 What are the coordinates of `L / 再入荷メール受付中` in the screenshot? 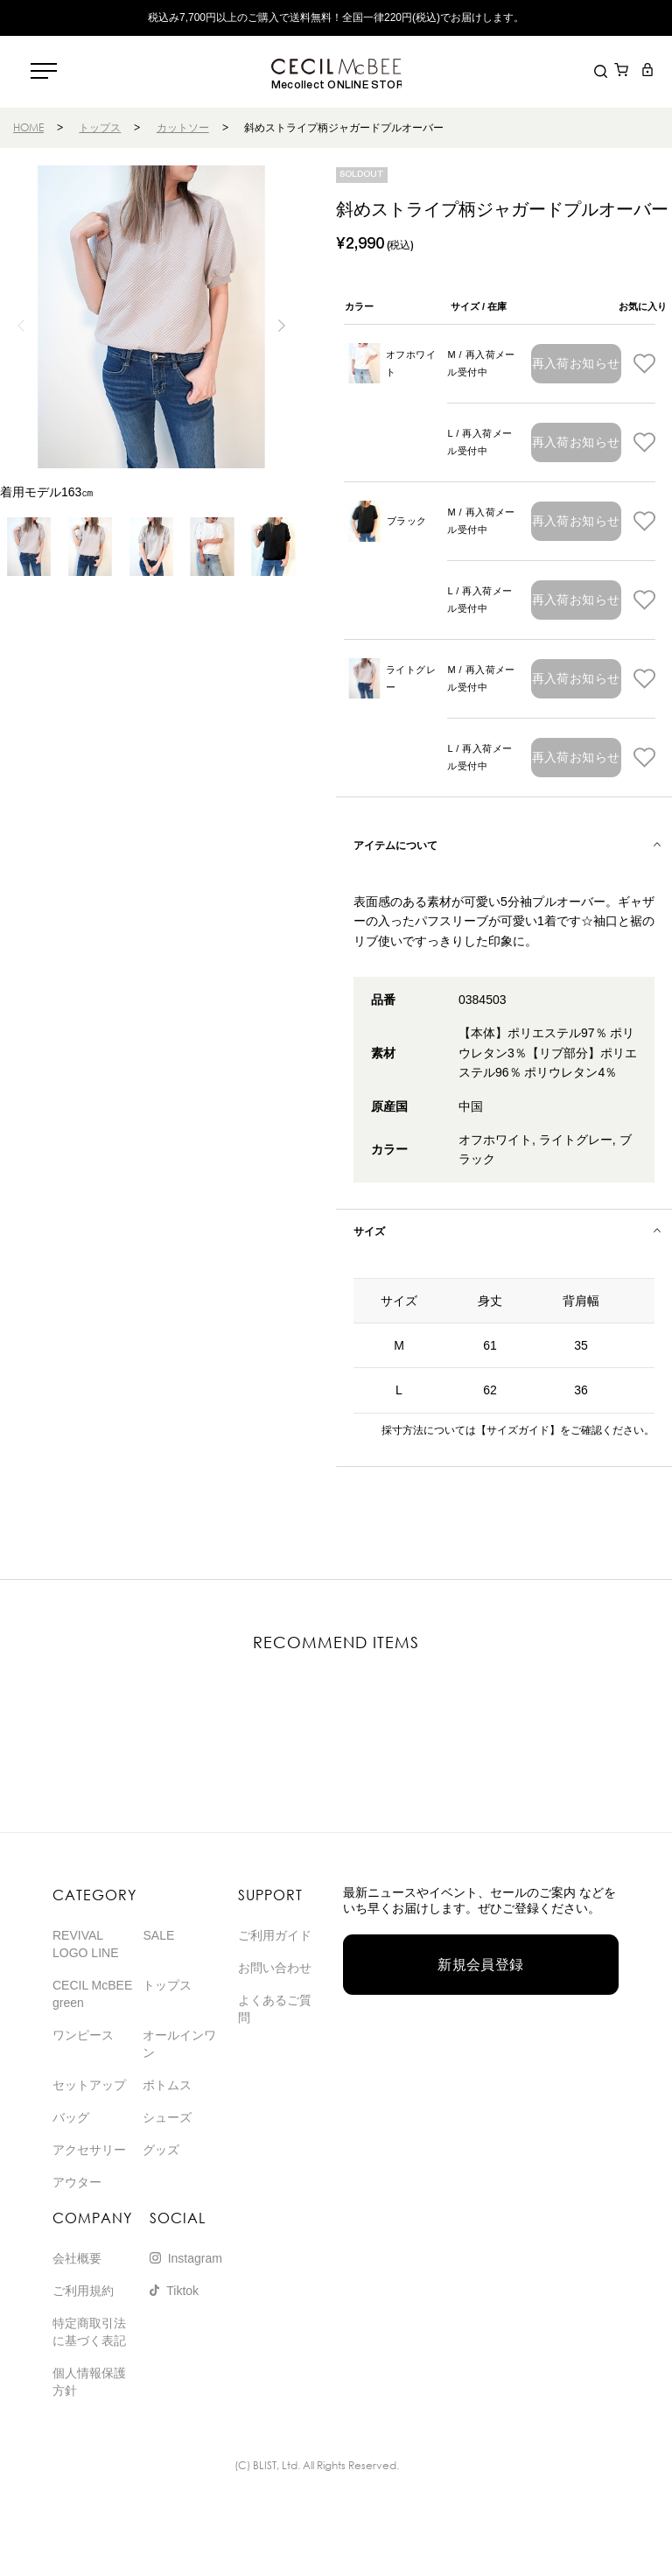 It's located at (479, 442).